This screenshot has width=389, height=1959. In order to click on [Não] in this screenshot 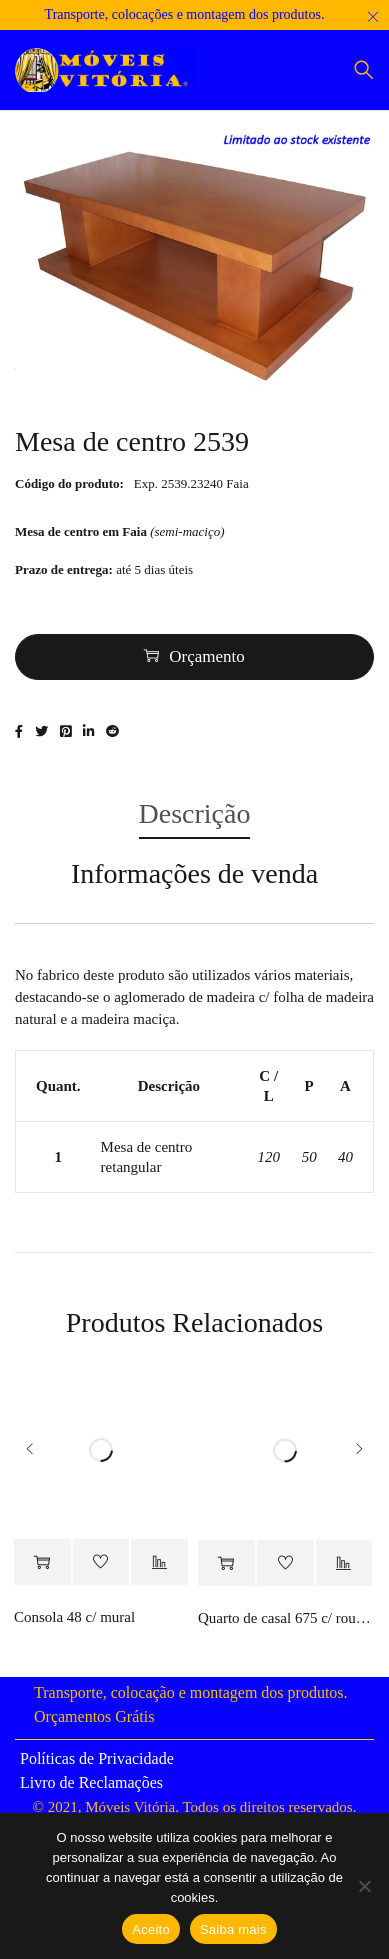, I will do `click(364, 1886)`.